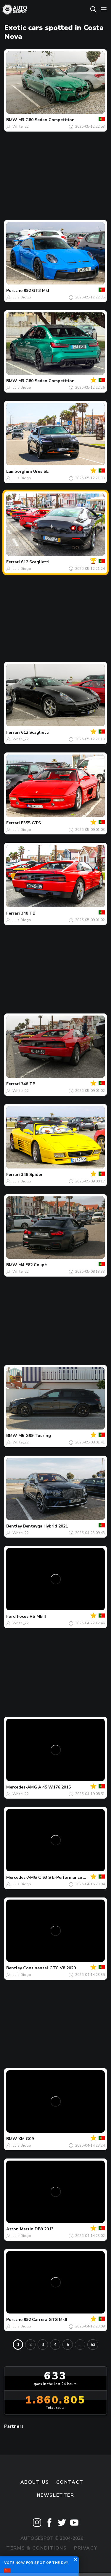  What do you see at coordinates (20, 126) in the screenshot?
I see `White_22` at bounding box center [20, 126].